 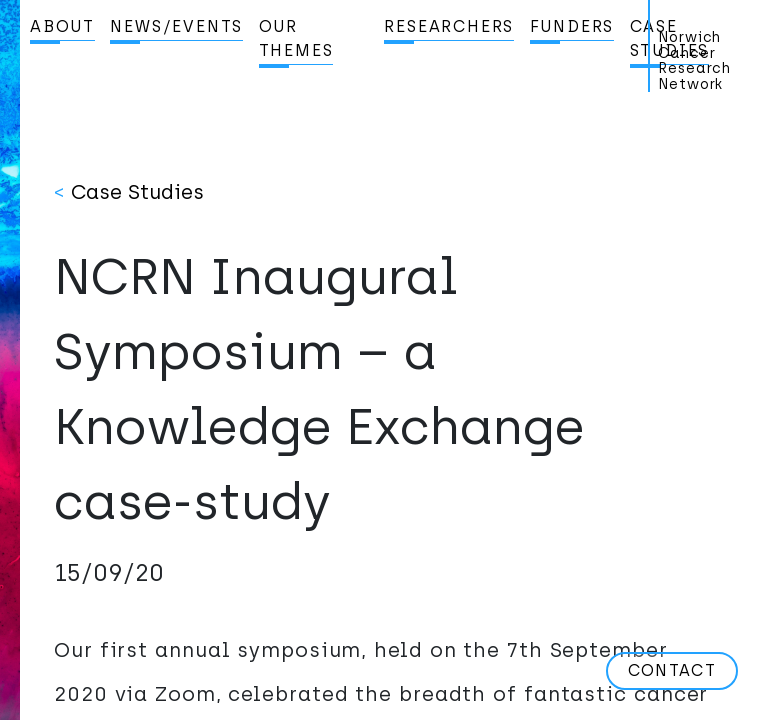 I want to click on News/Events, so click(x=176, y=26).